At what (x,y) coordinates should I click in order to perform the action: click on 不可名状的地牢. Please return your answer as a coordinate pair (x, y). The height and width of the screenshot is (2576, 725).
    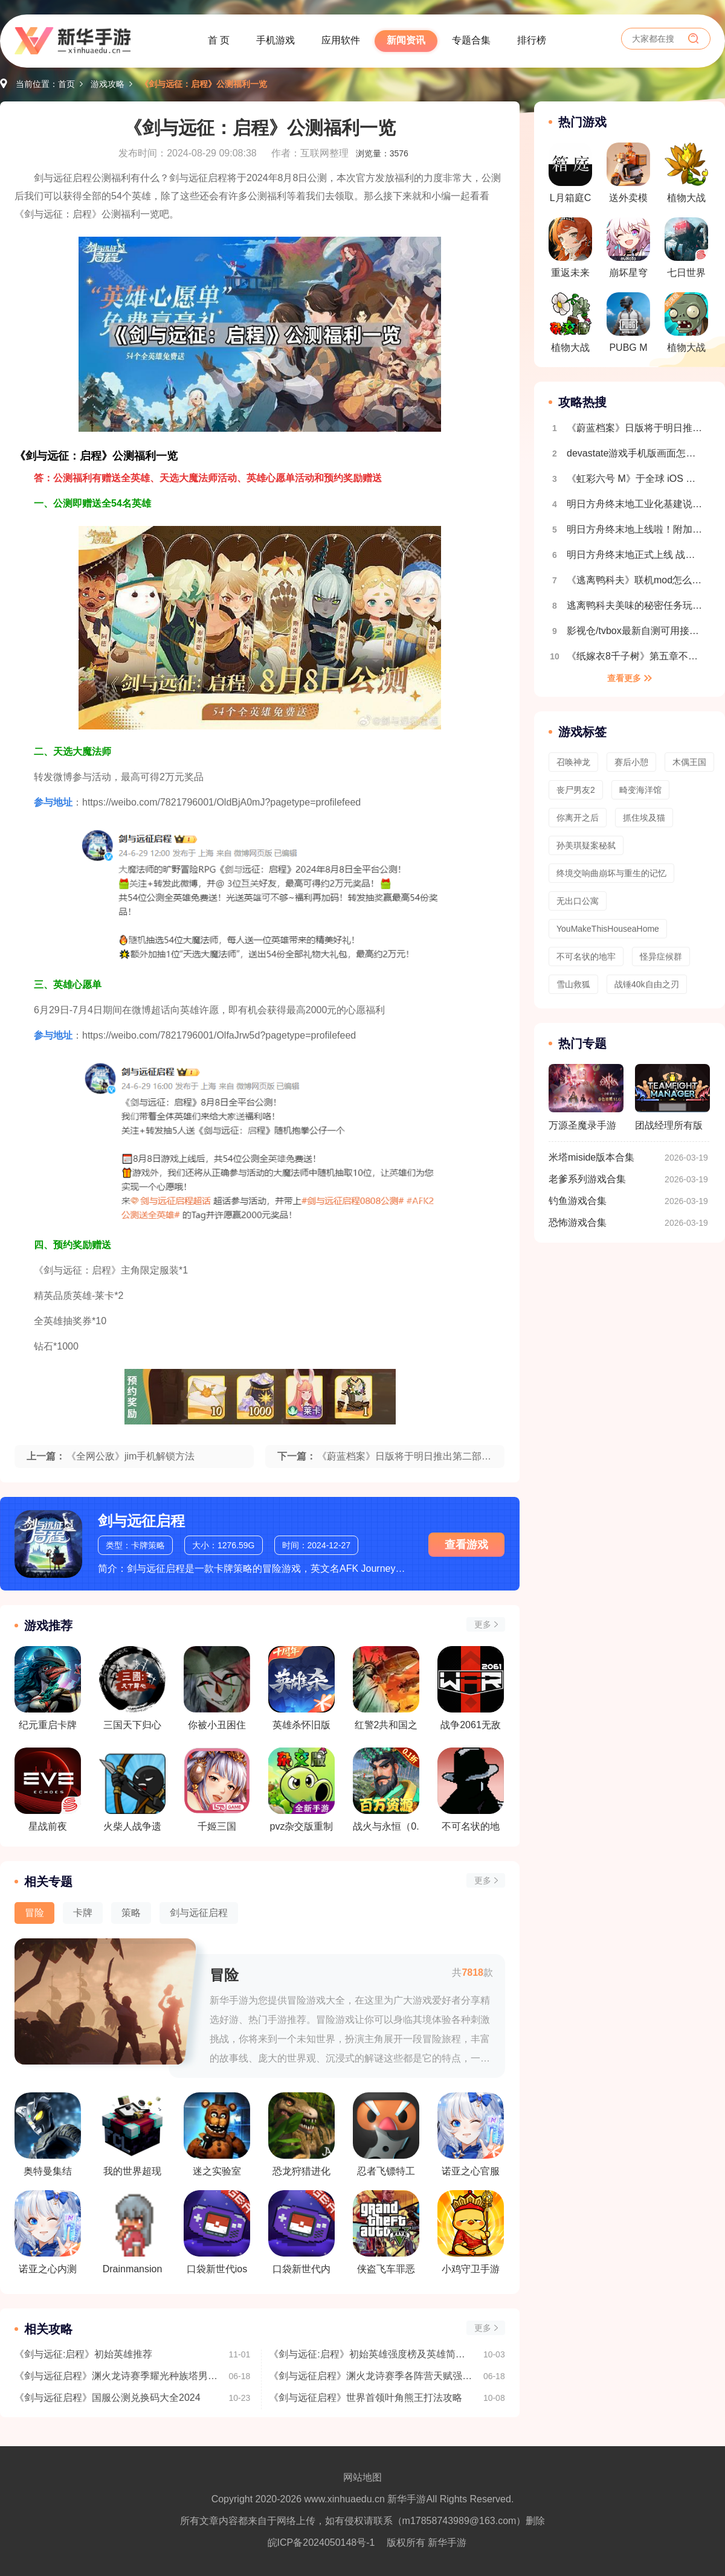
    Looking at the image, I should click on (586, 956).